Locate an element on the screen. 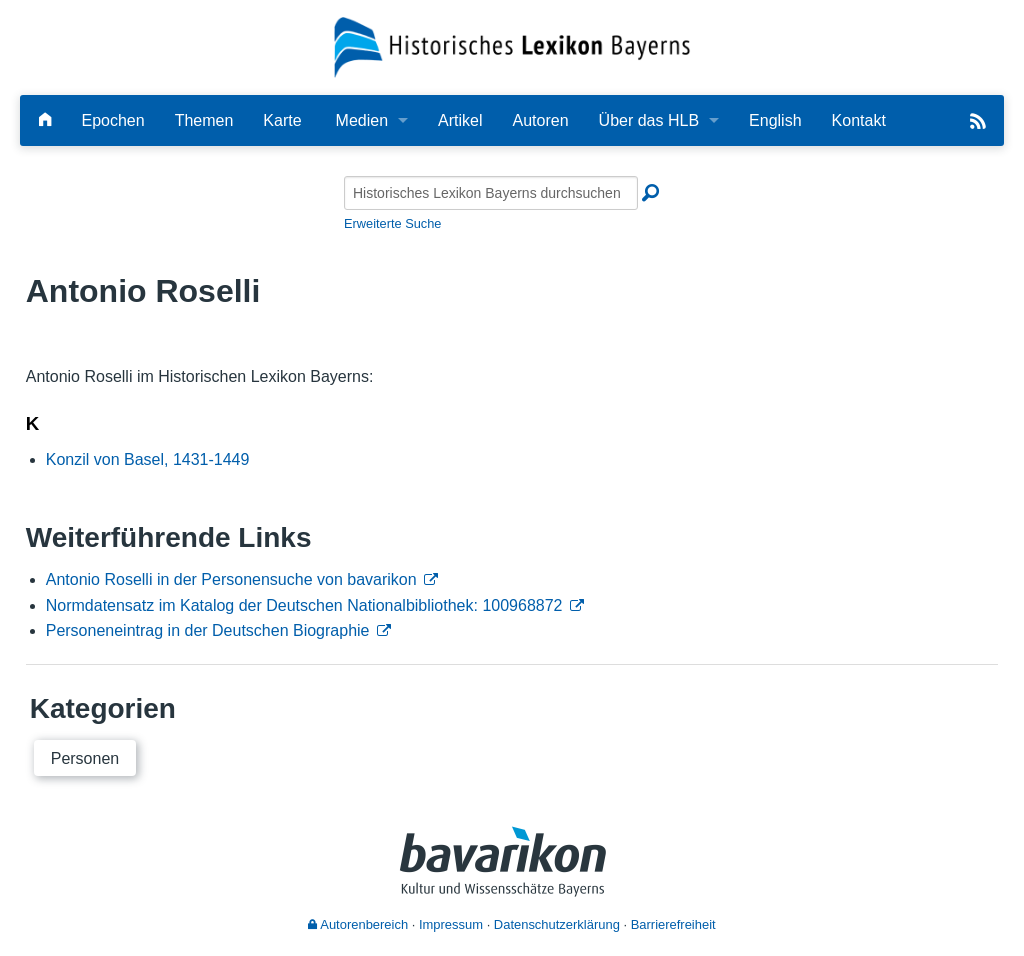 The image size is (1024, 956). Autoren is located at coordinates (541, 120).